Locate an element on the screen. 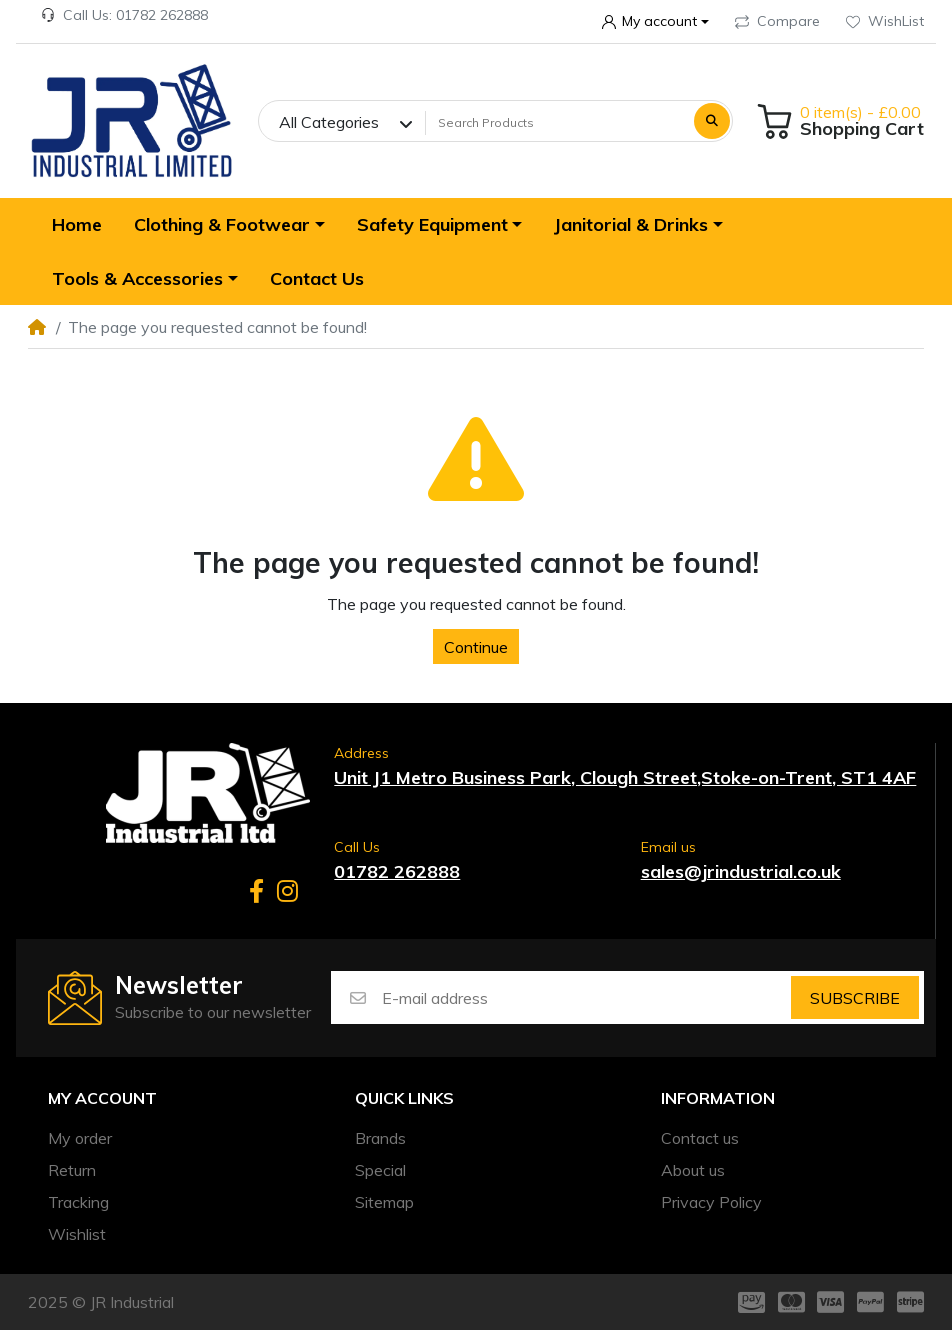 Image resolution: width=952 pixels, height=1330 pixels. Unit J1 Metro Business Park, Clough Street,Stoke-on-Trent, ST1 4AF is located at coordinates (625, 777).